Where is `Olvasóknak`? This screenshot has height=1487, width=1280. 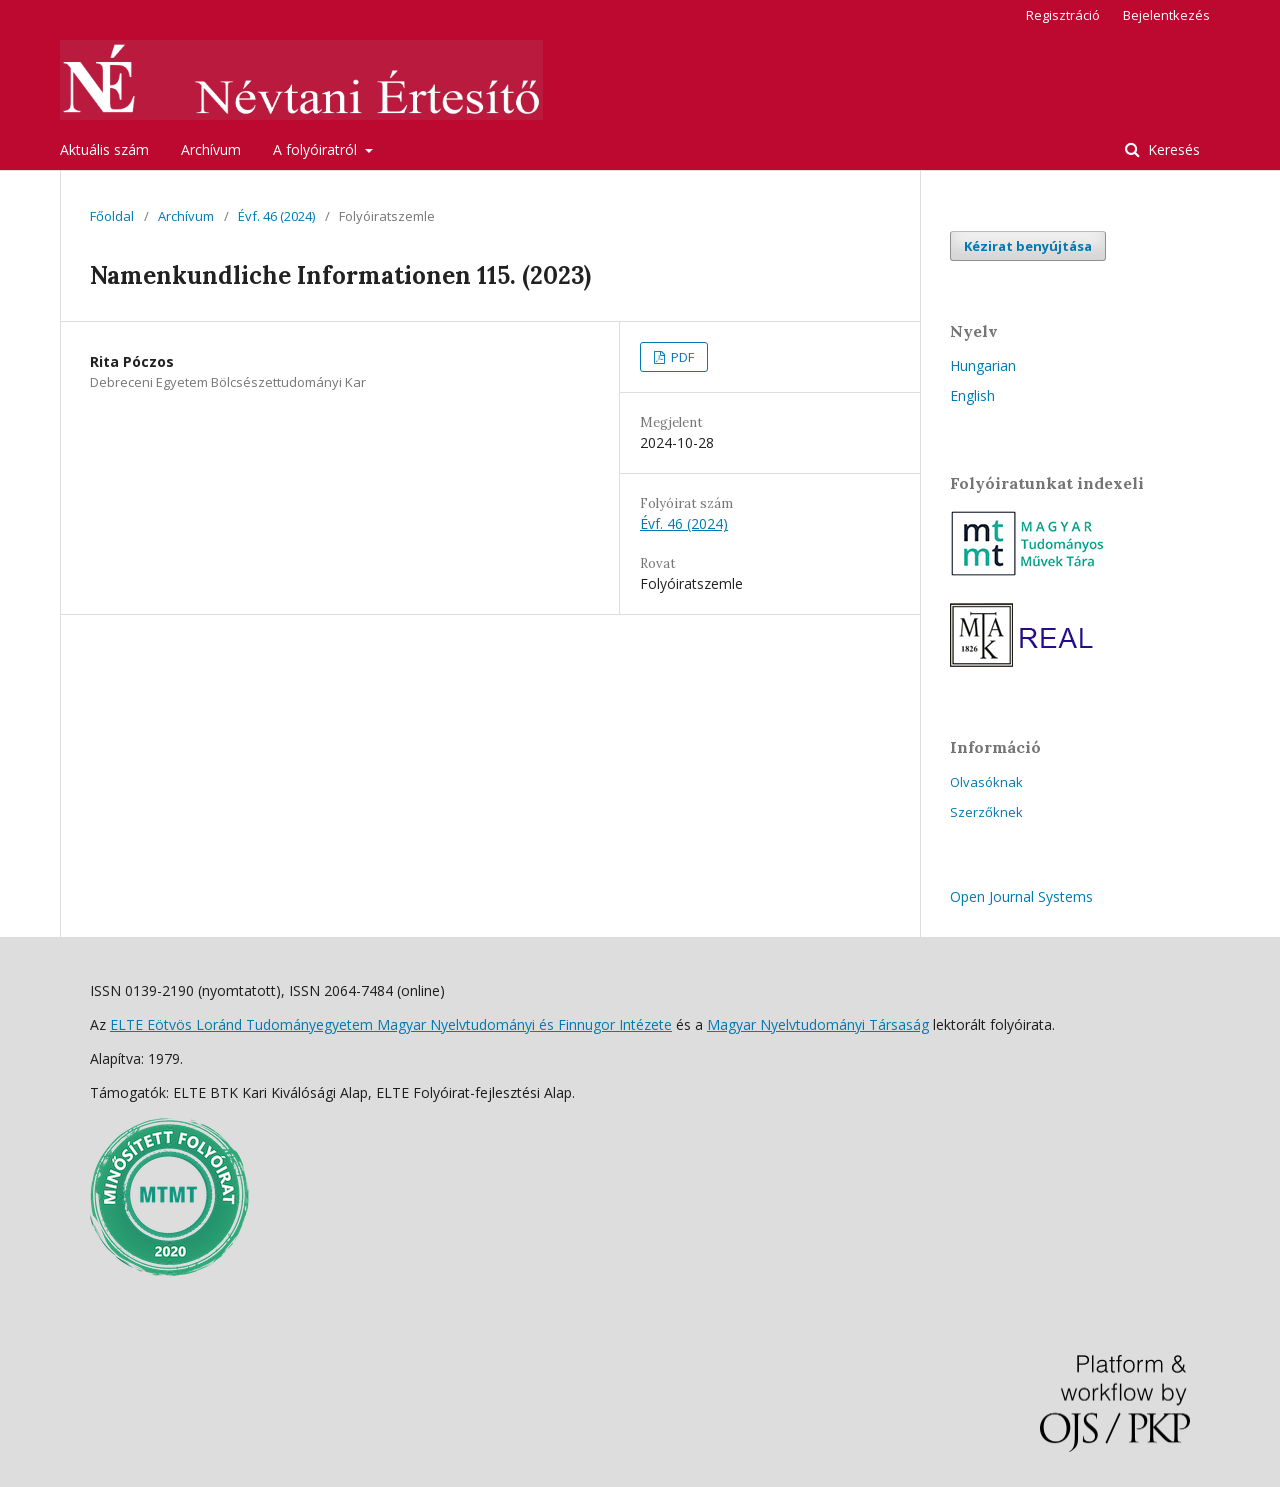 Olvasóknak is located at coordinates (986, 782).